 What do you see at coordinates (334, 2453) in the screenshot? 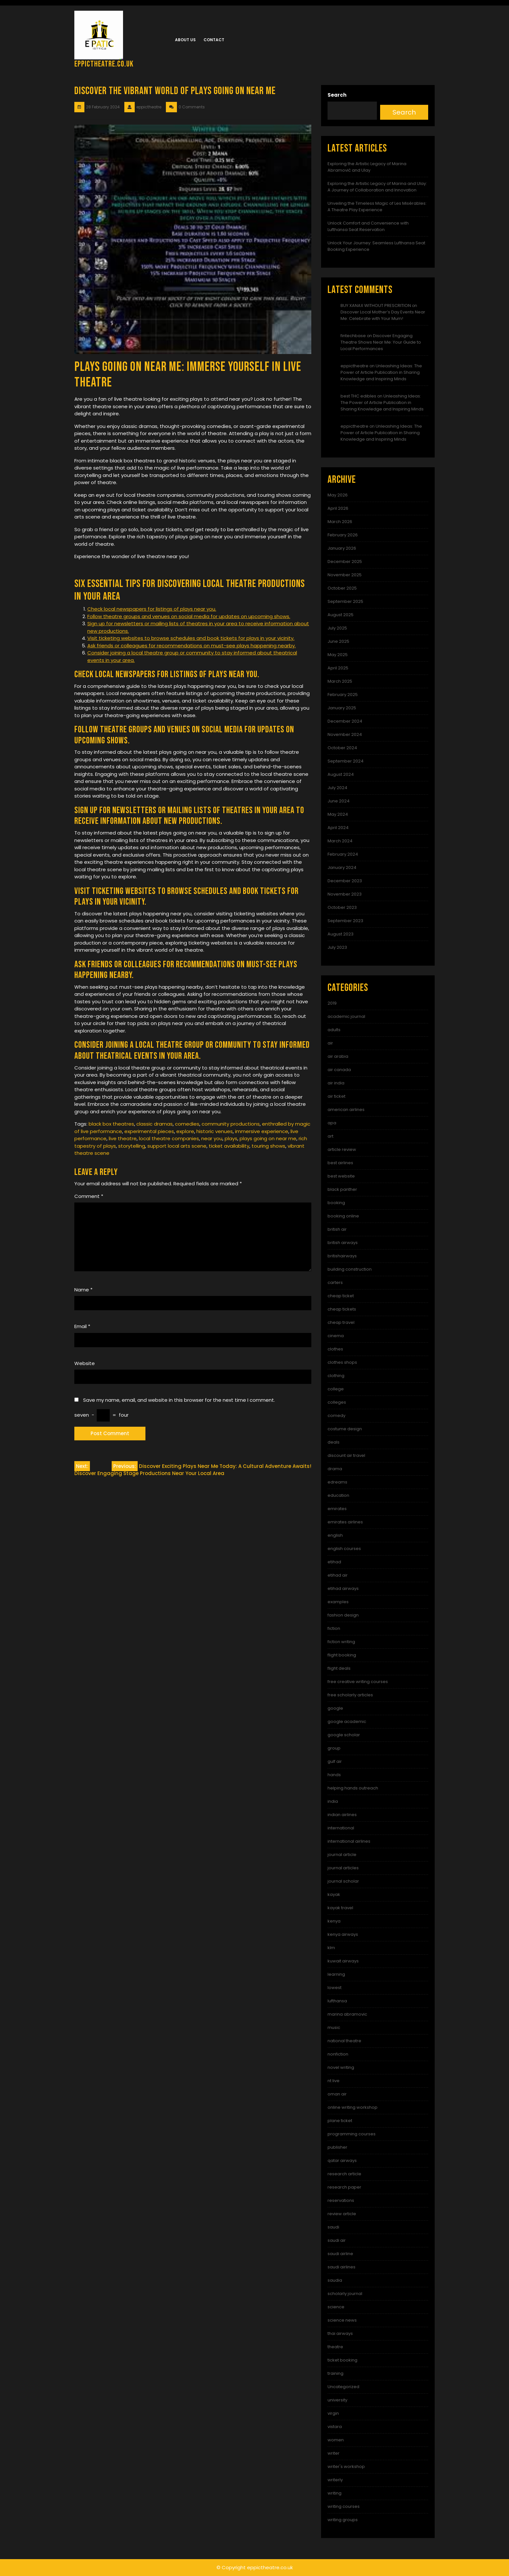
I see `writer` at bounding box center [334, 2453].